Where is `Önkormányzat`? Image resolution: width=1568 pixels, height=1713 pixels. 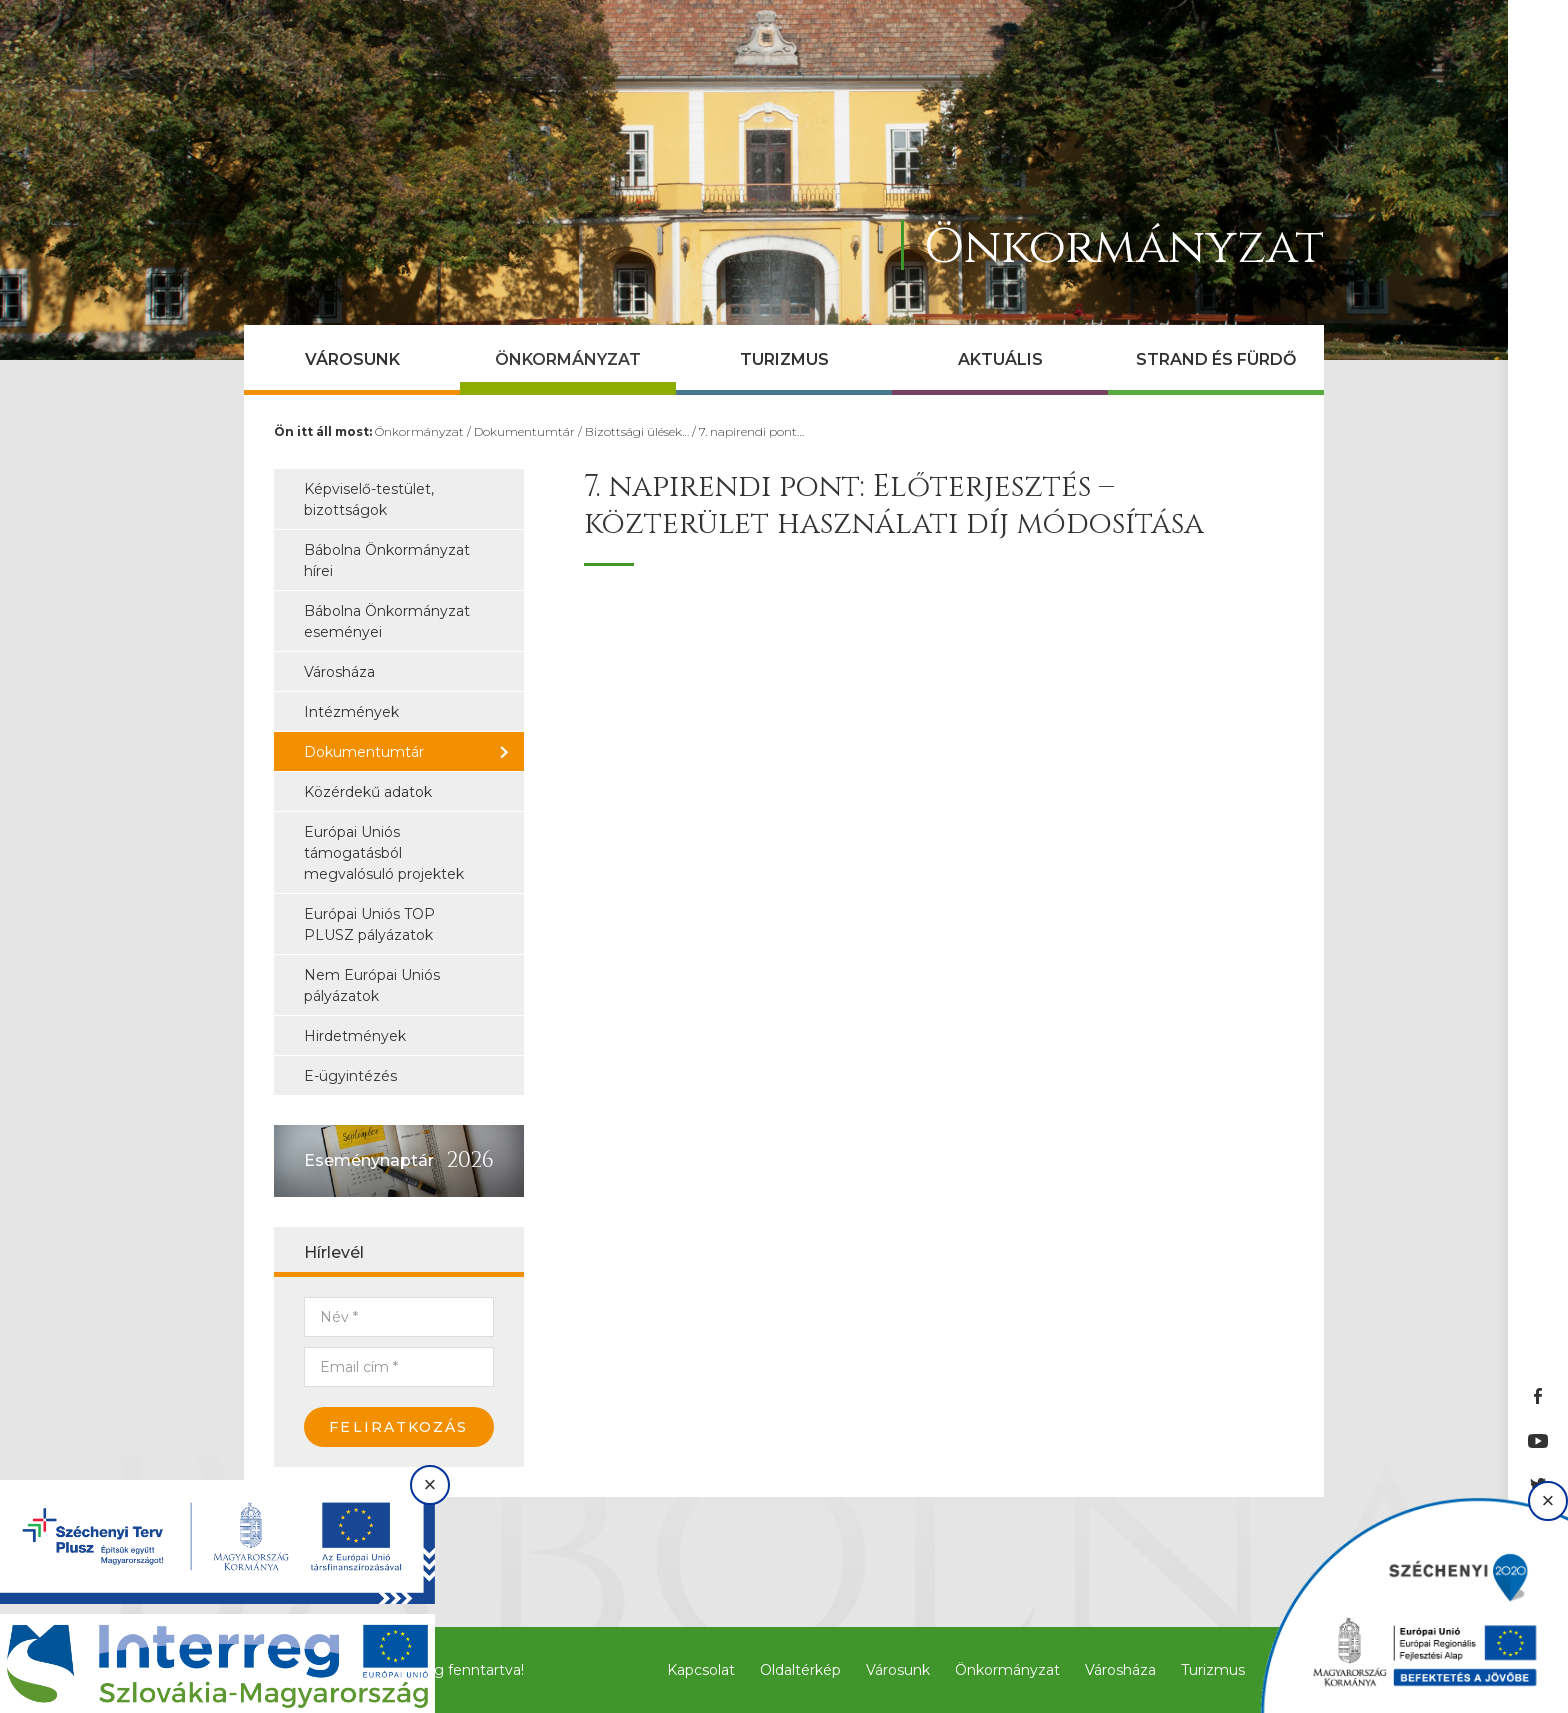 Önkormányzat is located at coordinates (568, 359).